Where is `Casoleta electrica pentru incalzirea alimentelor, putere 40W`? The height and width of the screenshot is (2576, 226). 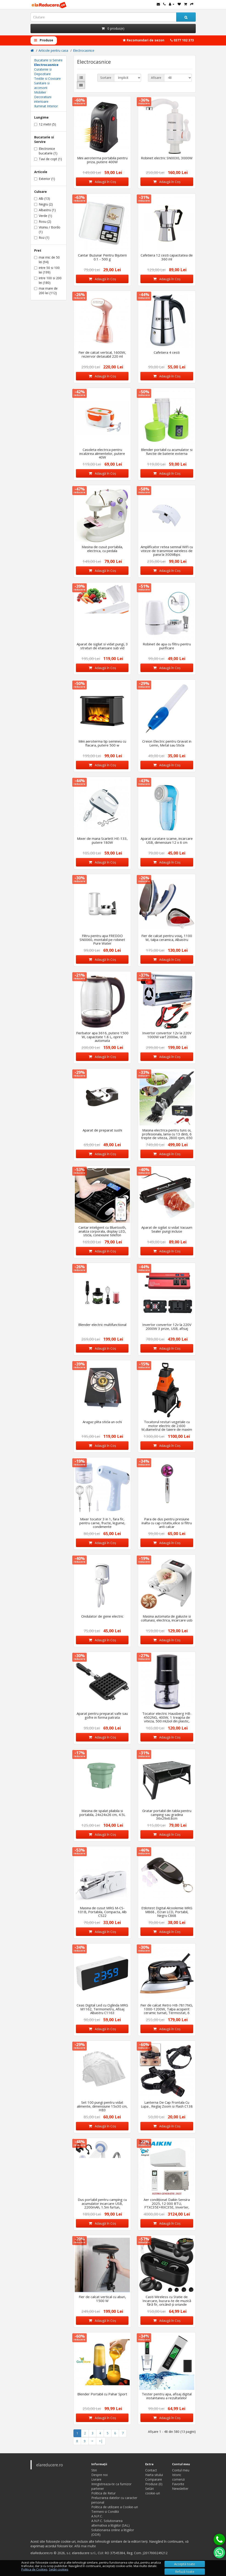 Casoleta electrica pentru incalzirea alimentelor, putere 40W is located at coordinates (102, 453).